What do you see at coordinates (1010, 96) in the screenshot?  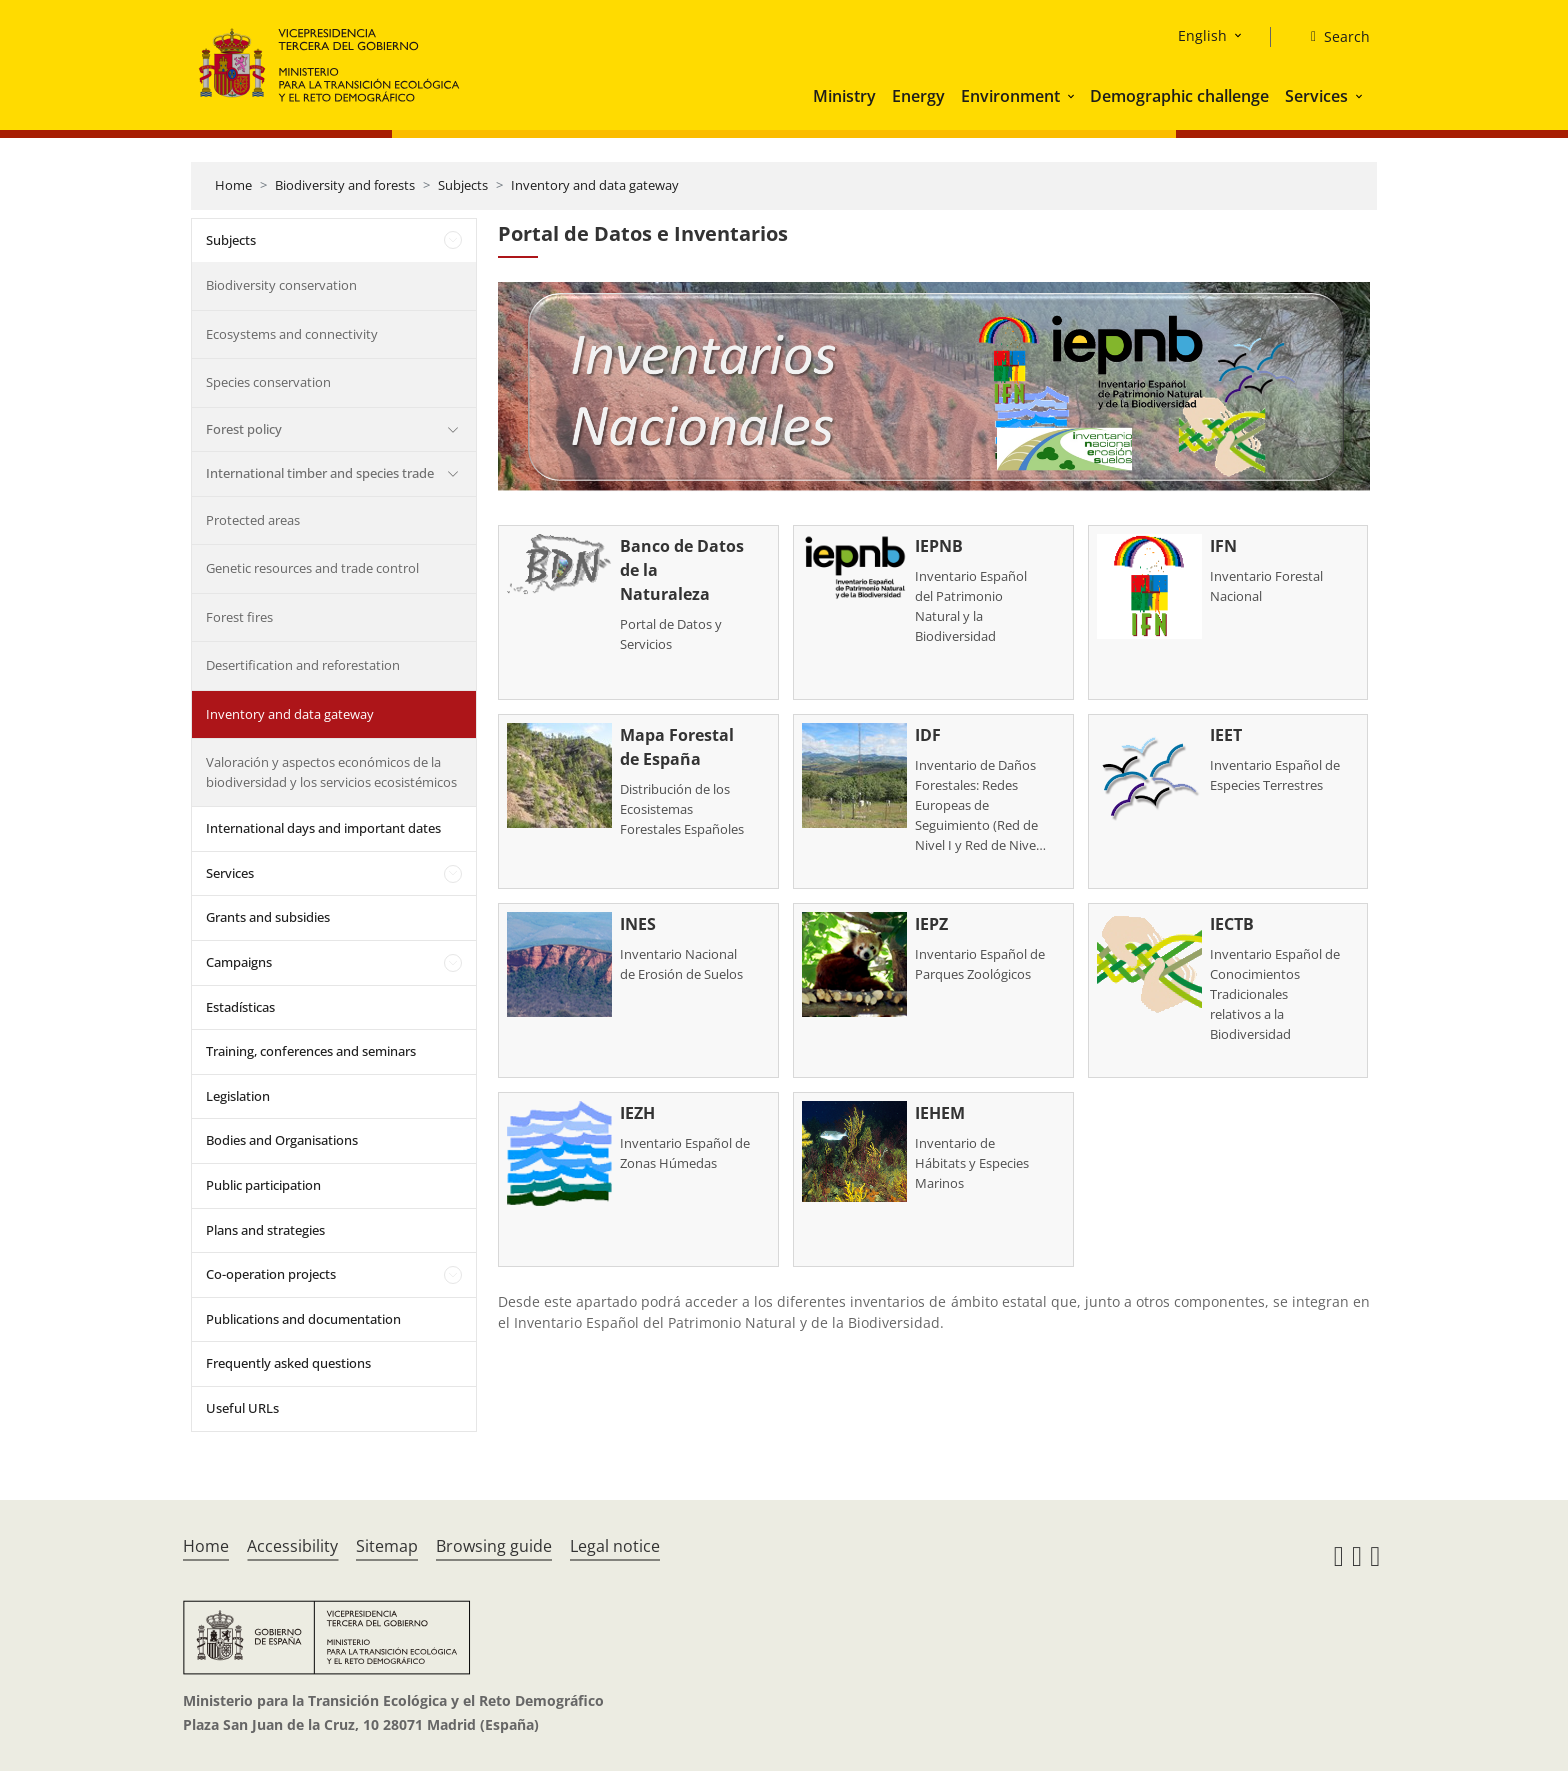 I see `Environment` at bounding box center [1010, 96].